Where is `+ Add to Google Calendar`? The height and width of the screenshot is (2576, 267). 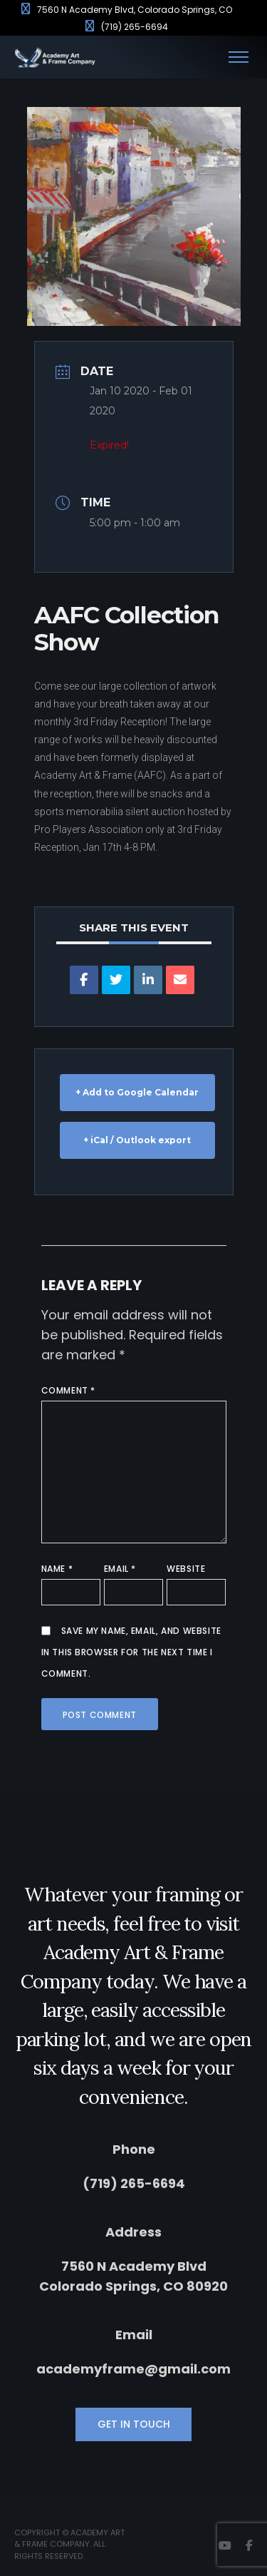 + Add to Google Calendar is located at coordinates (137, 1092).